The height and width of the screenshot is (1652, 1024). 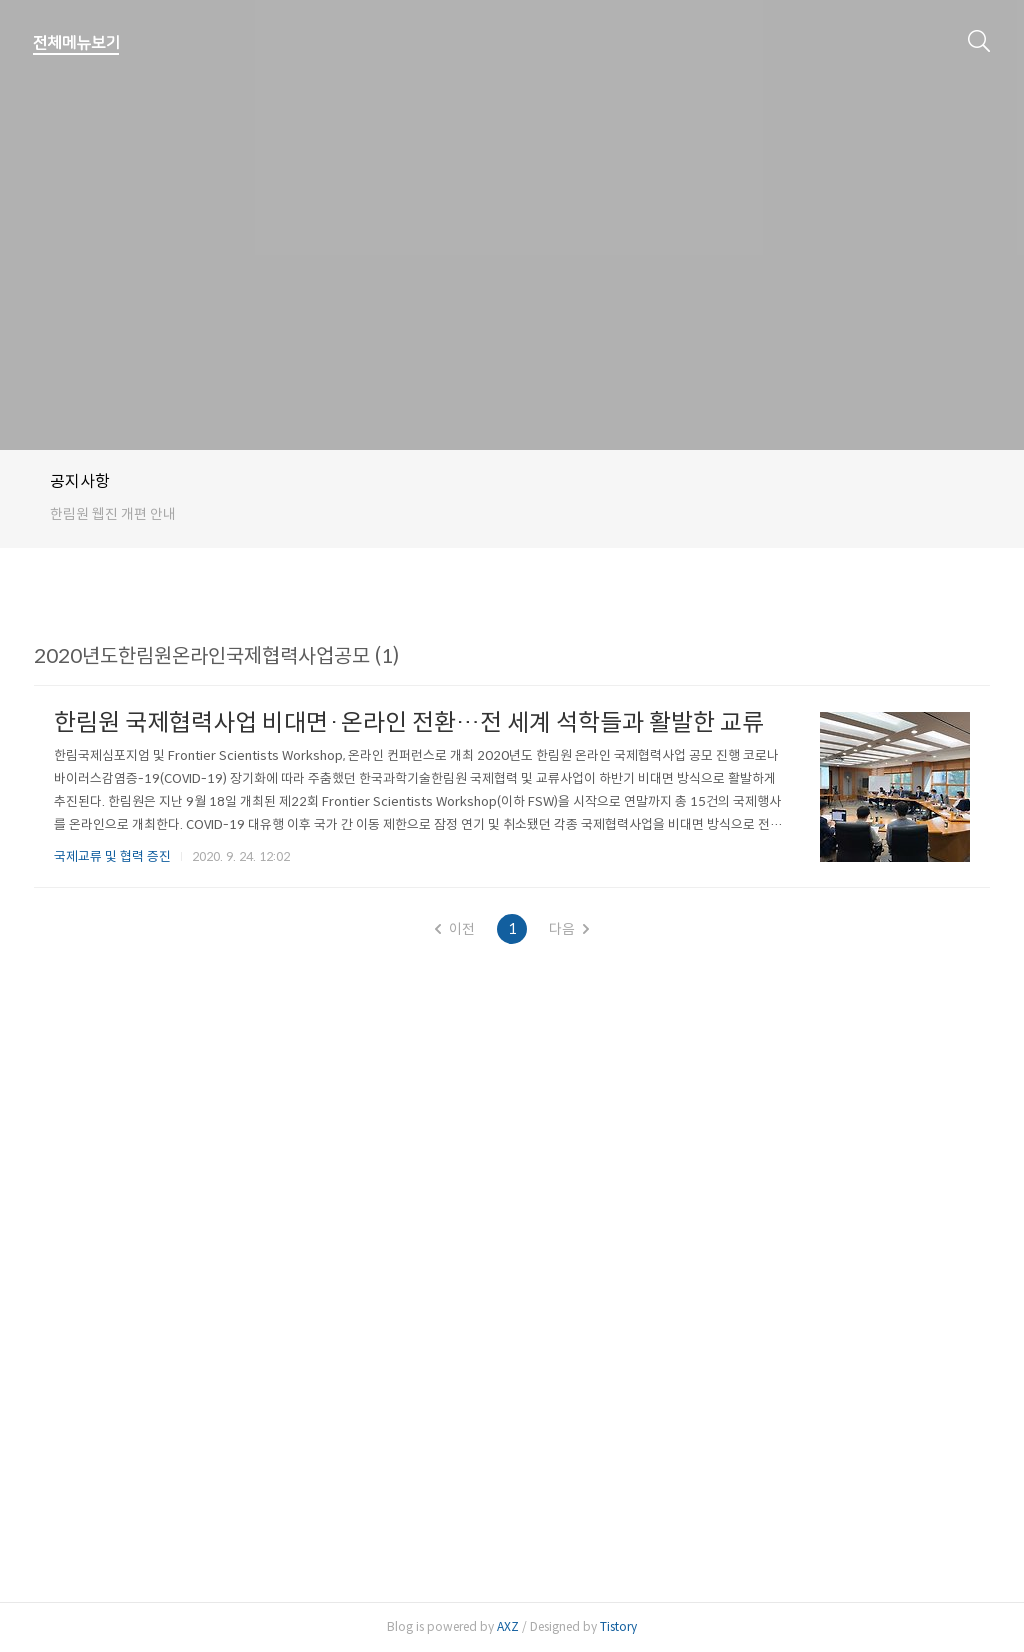 What do you see at coordinates (112, 856) in the screenshot?
I see `국제교류 및 협력 증진` at bounding box center [112, 856].